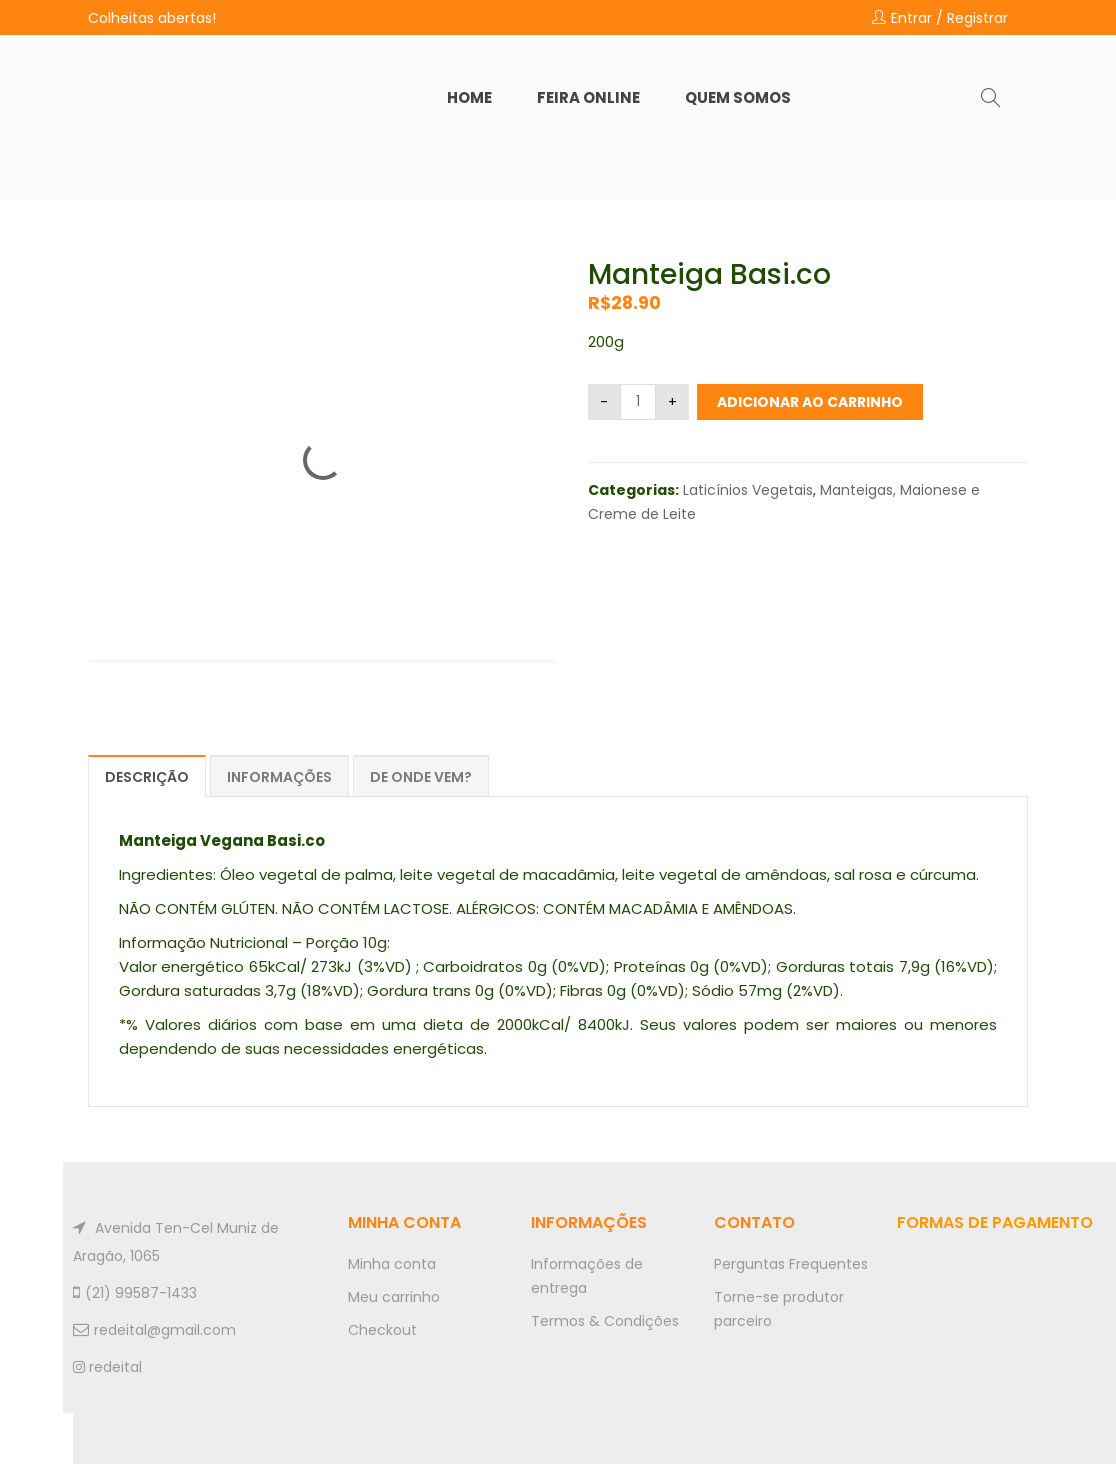 This screenshot has height=1464, width=1116. Describe the element at coordinates (107, 1367) in the screenshot. I see `redeital` at that location.